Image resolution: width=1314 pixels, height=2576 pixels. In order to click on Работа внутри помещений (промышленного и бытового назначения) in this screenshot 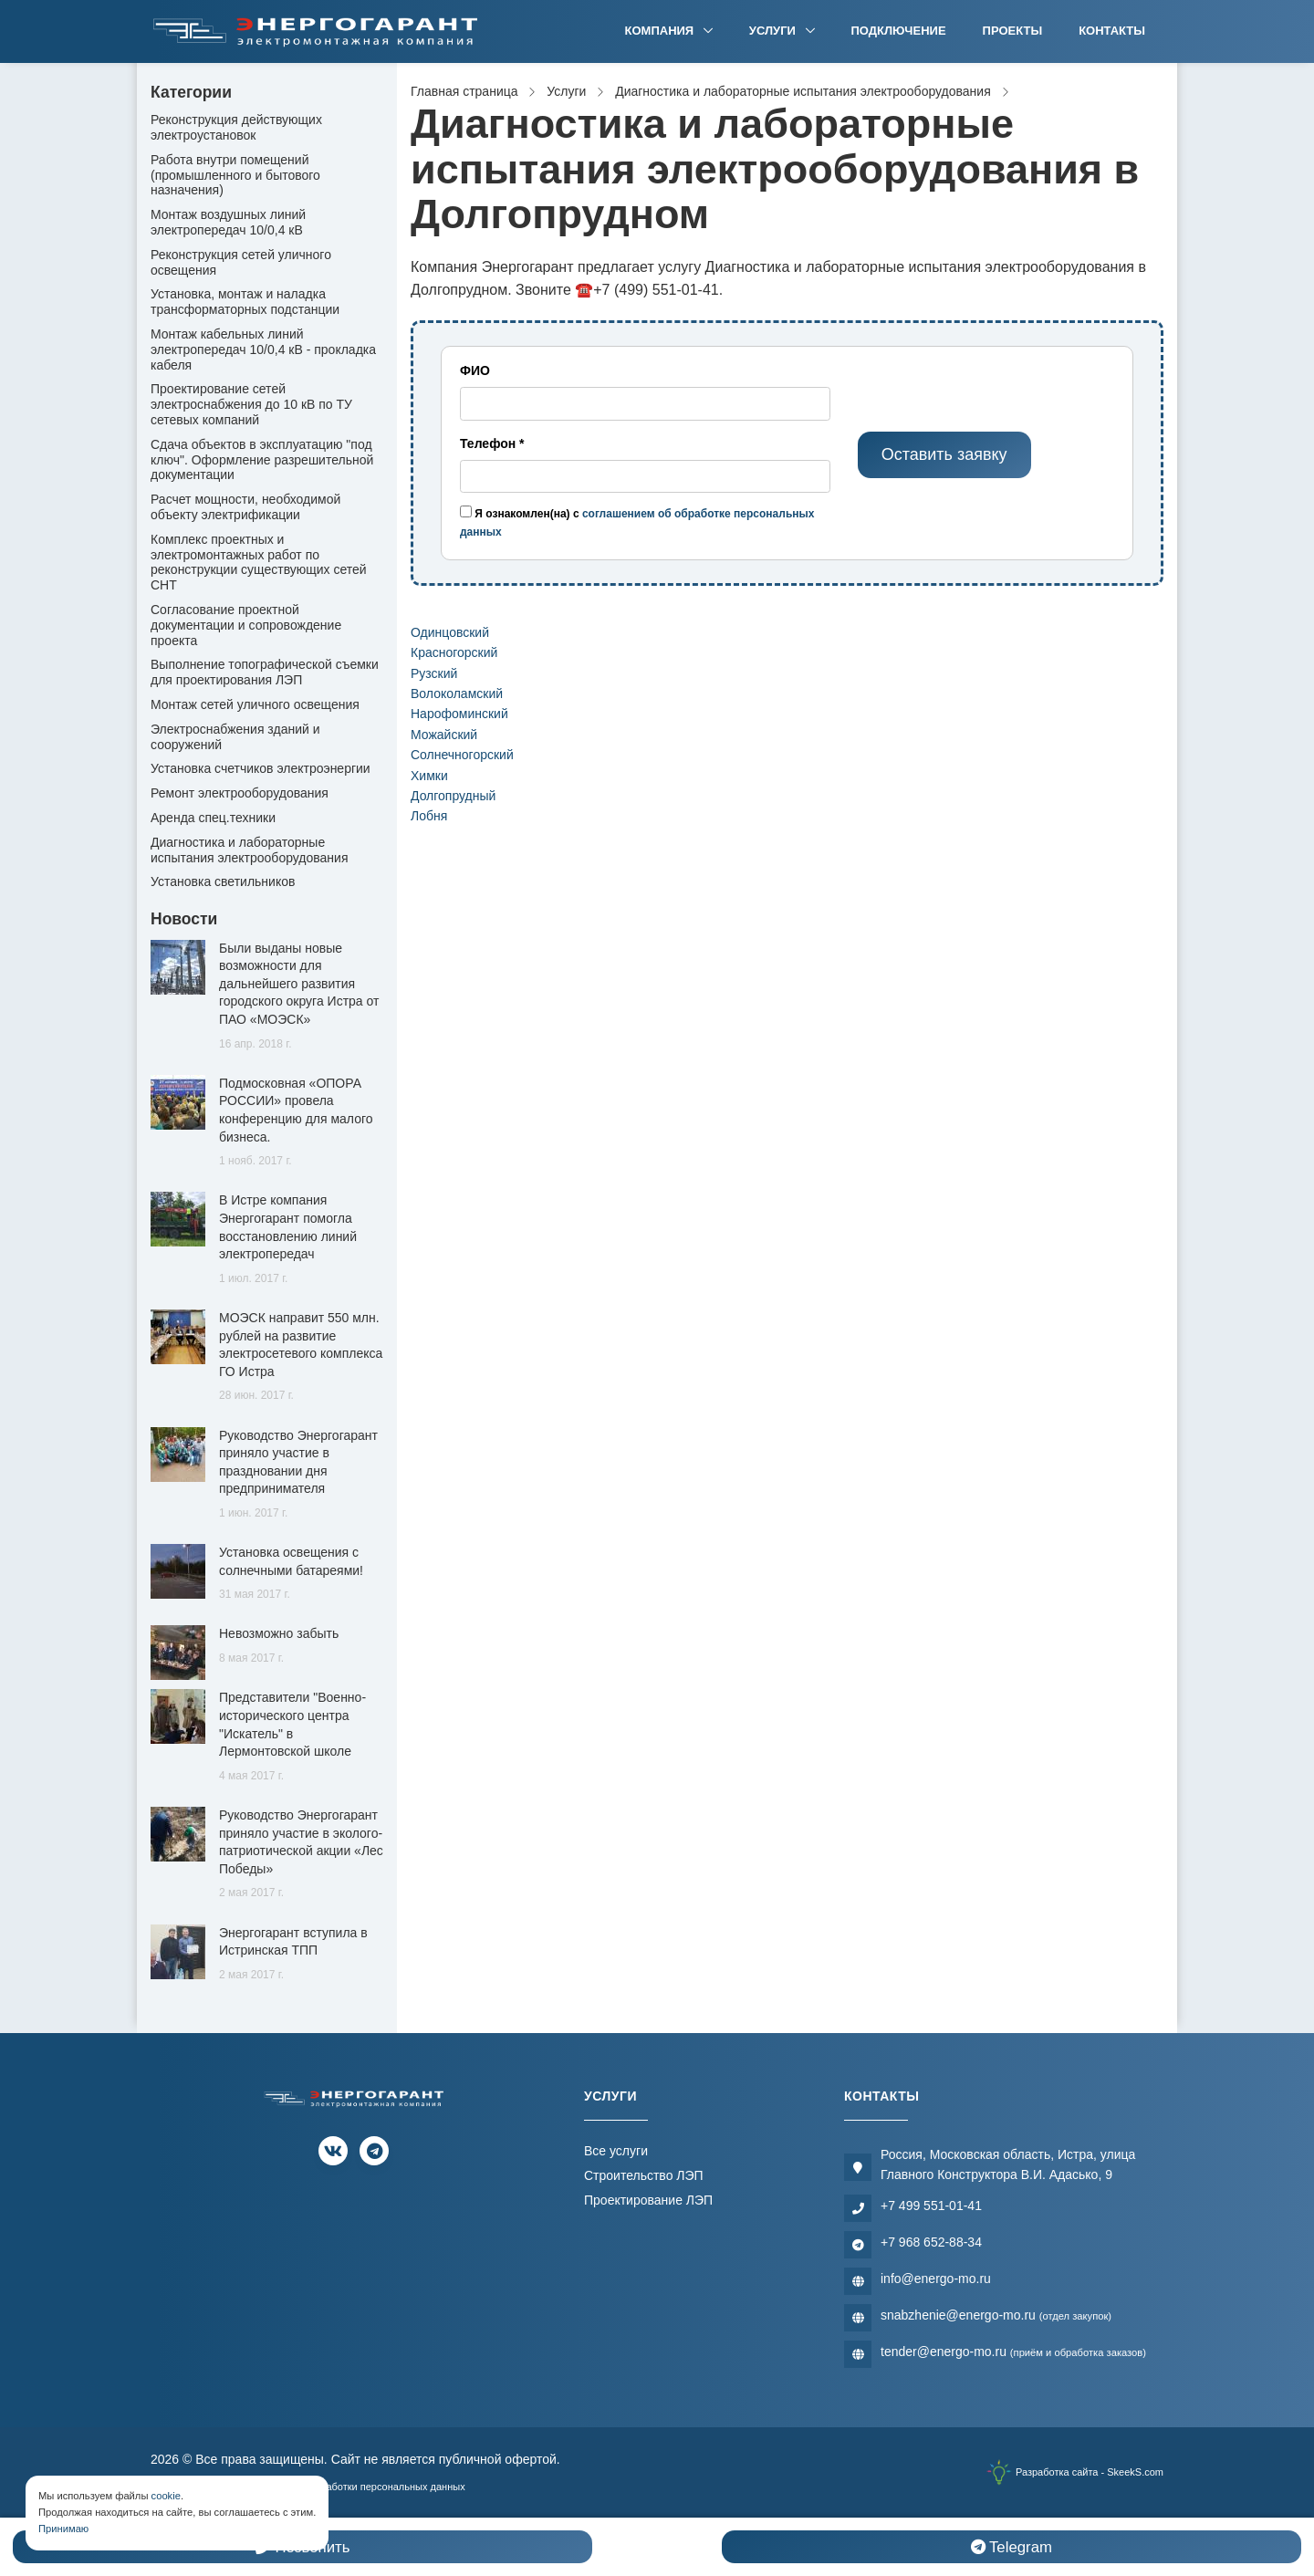, I will do `click(235, 175)`.